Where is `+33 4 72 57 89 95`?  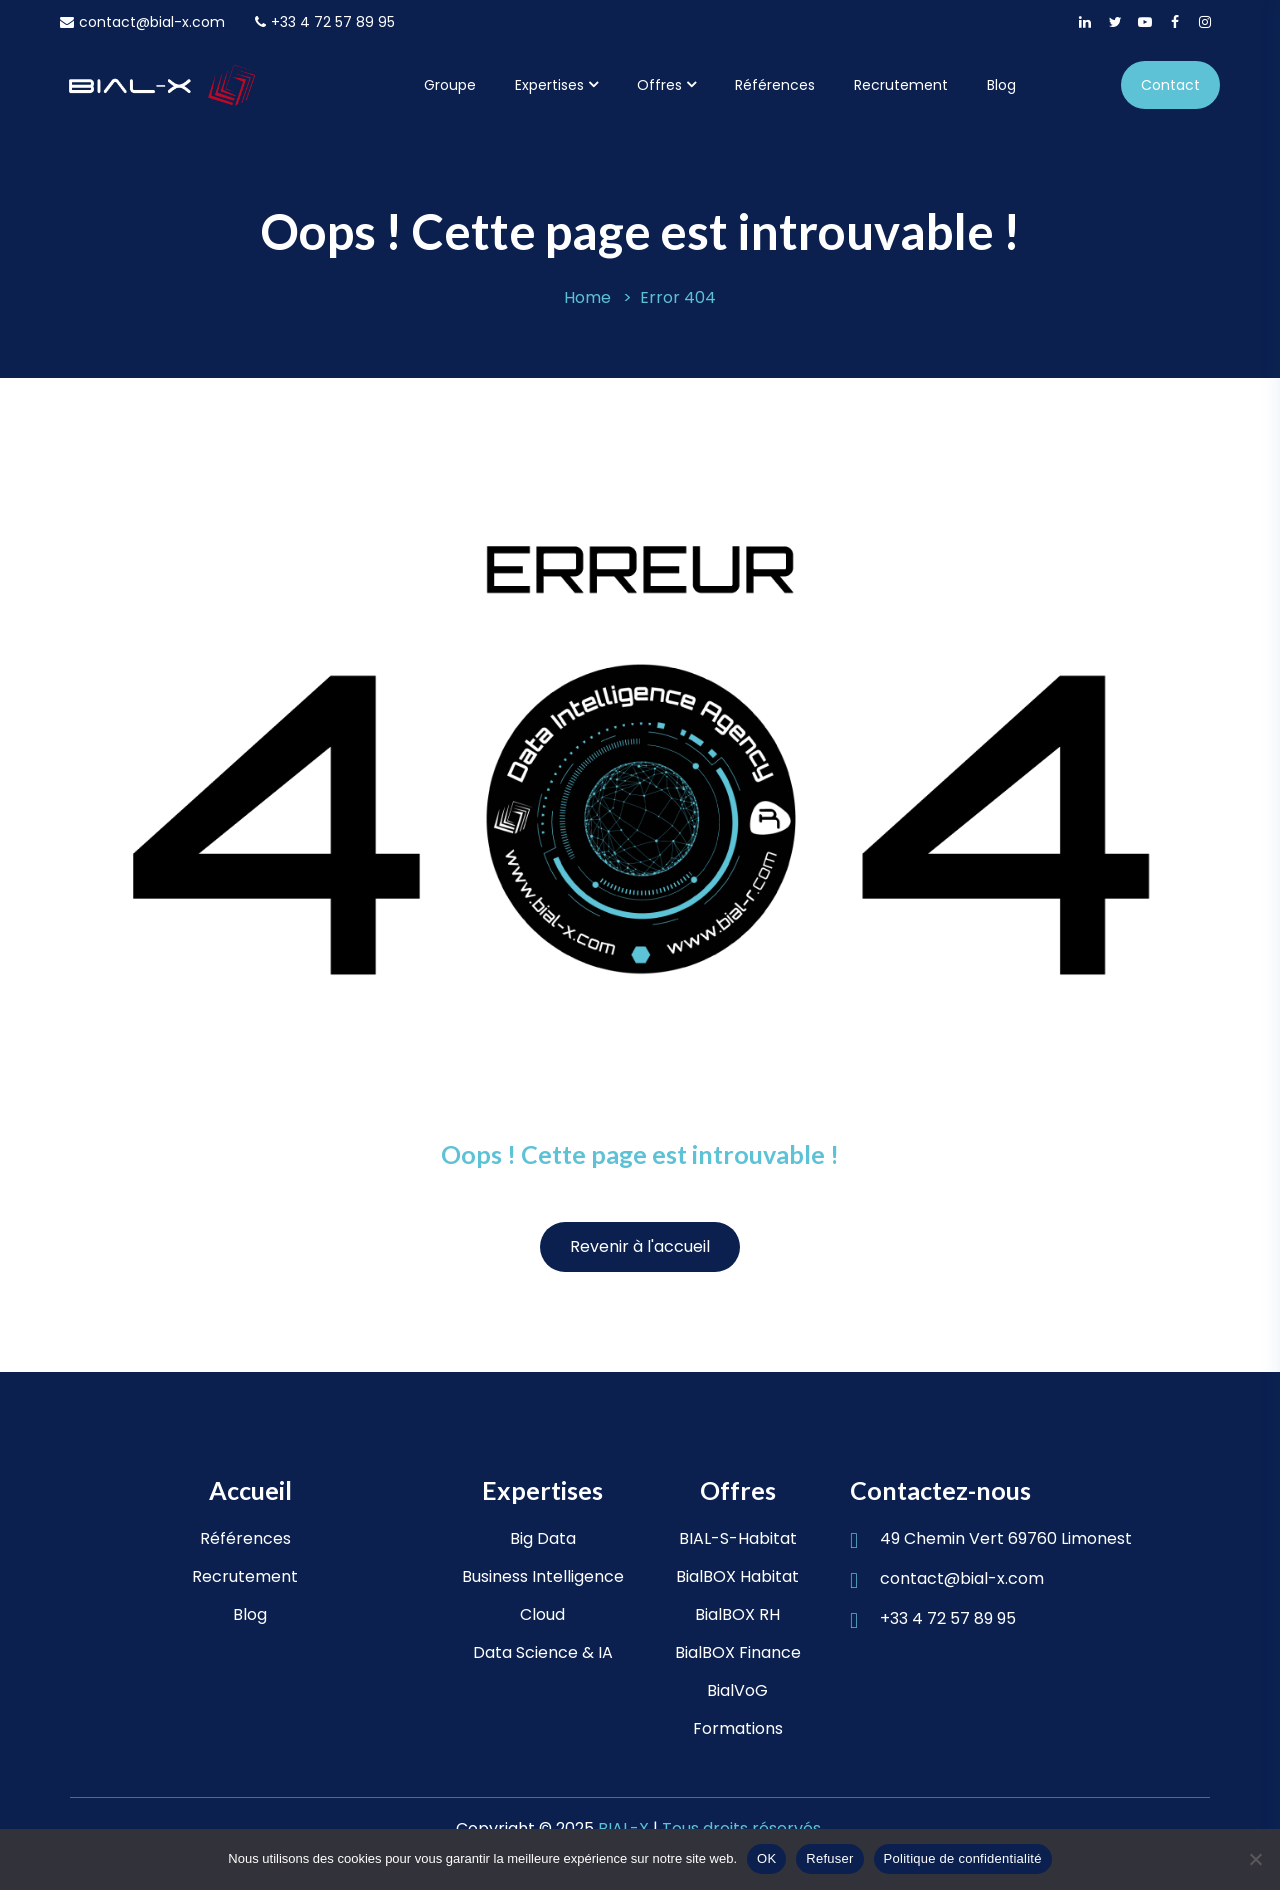 +33 4 72 57 89 95 is located at coordinates (325, 22).